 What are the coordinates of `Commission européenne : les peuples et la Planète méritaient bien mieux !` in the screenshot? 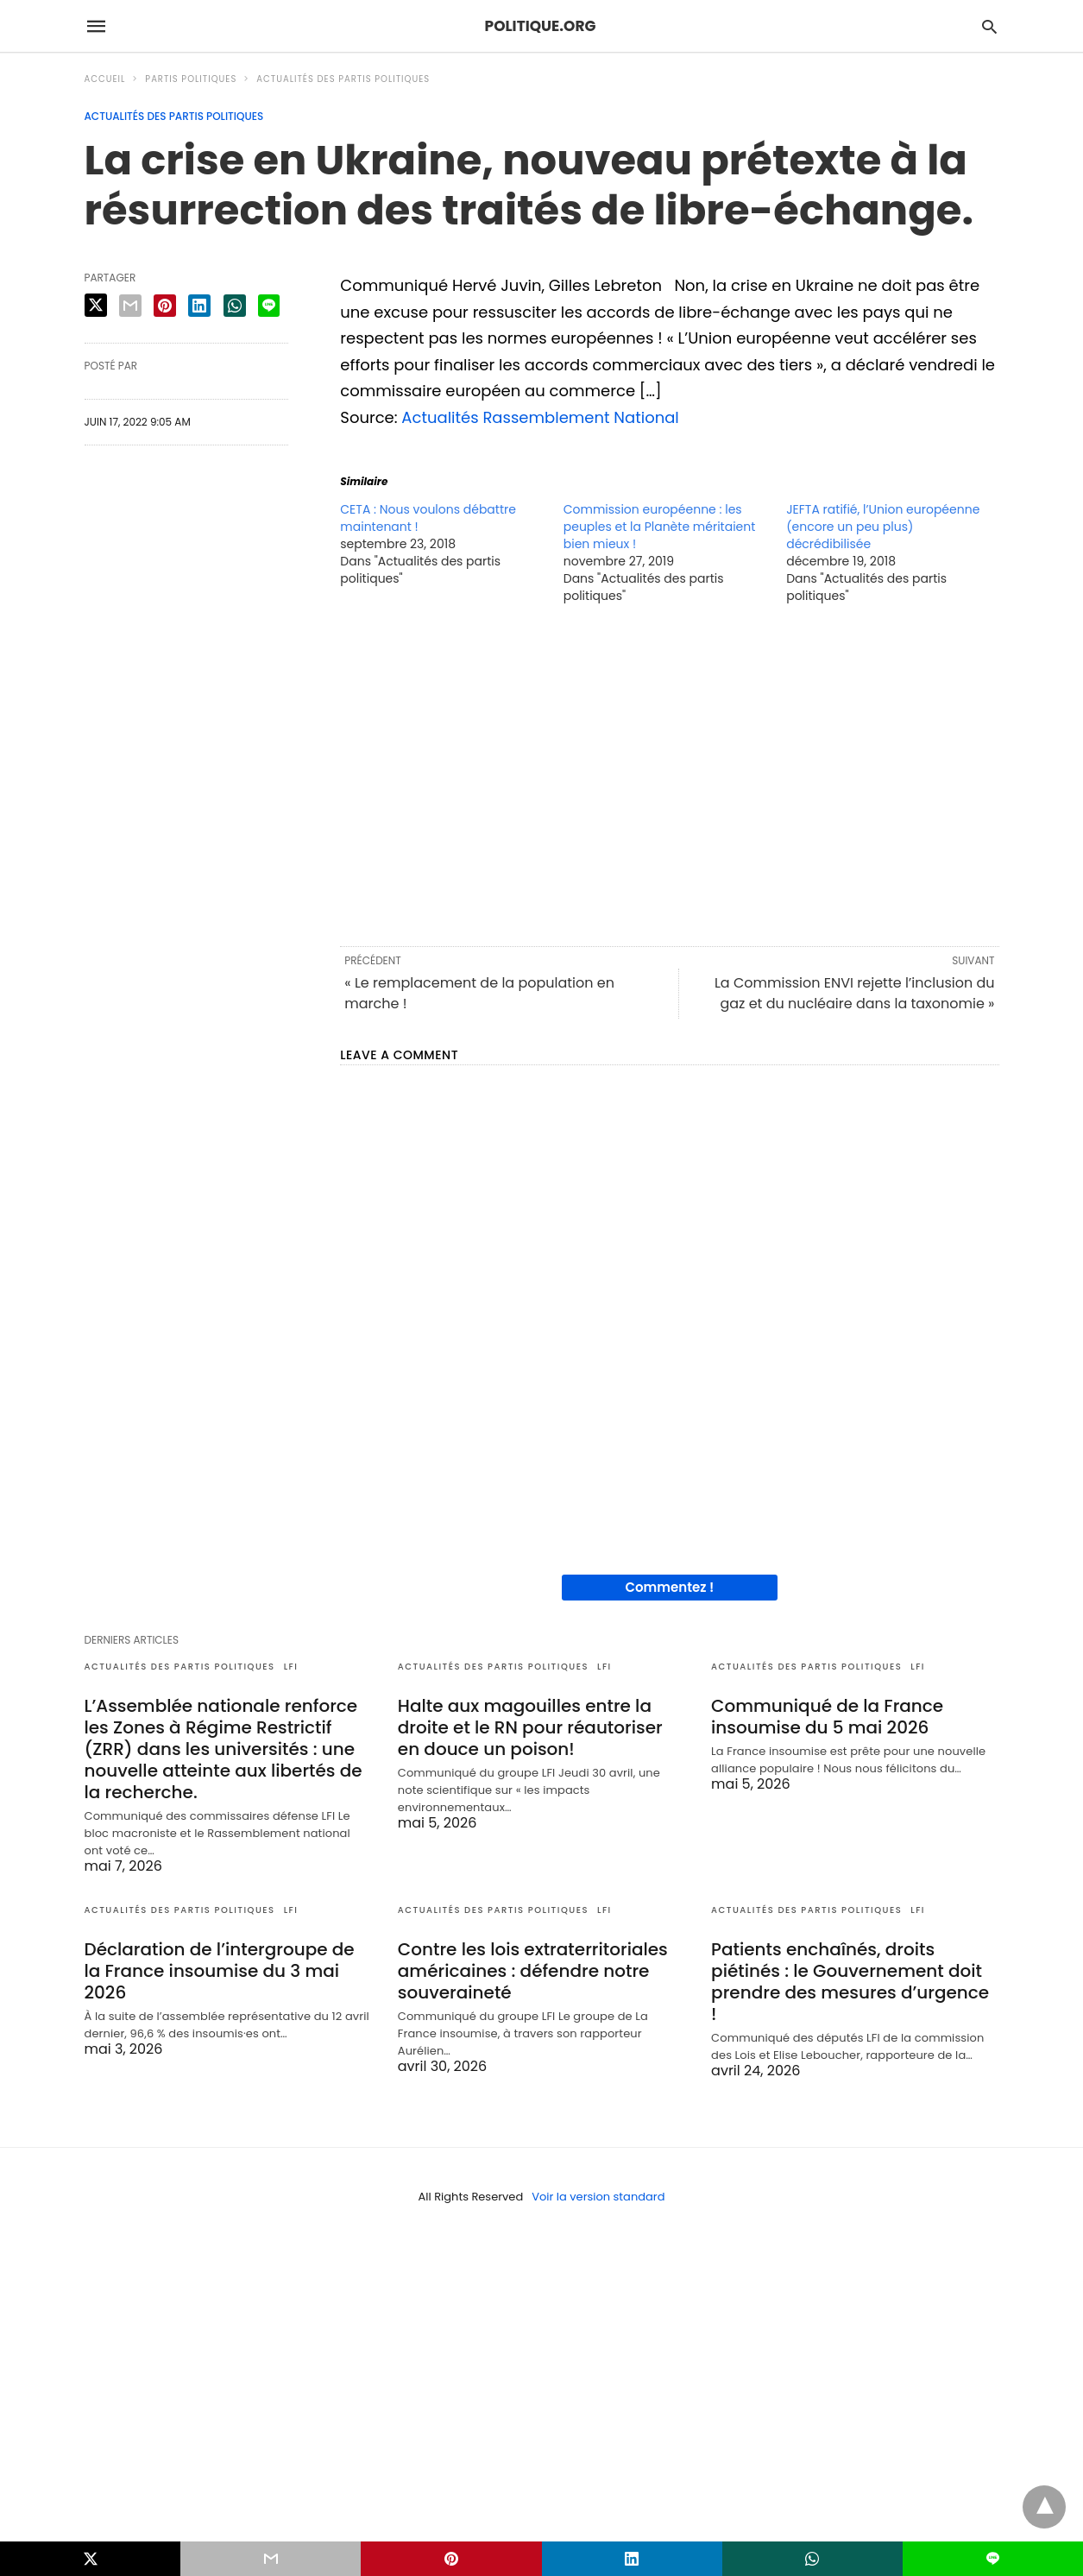 It's located at (660, 526).